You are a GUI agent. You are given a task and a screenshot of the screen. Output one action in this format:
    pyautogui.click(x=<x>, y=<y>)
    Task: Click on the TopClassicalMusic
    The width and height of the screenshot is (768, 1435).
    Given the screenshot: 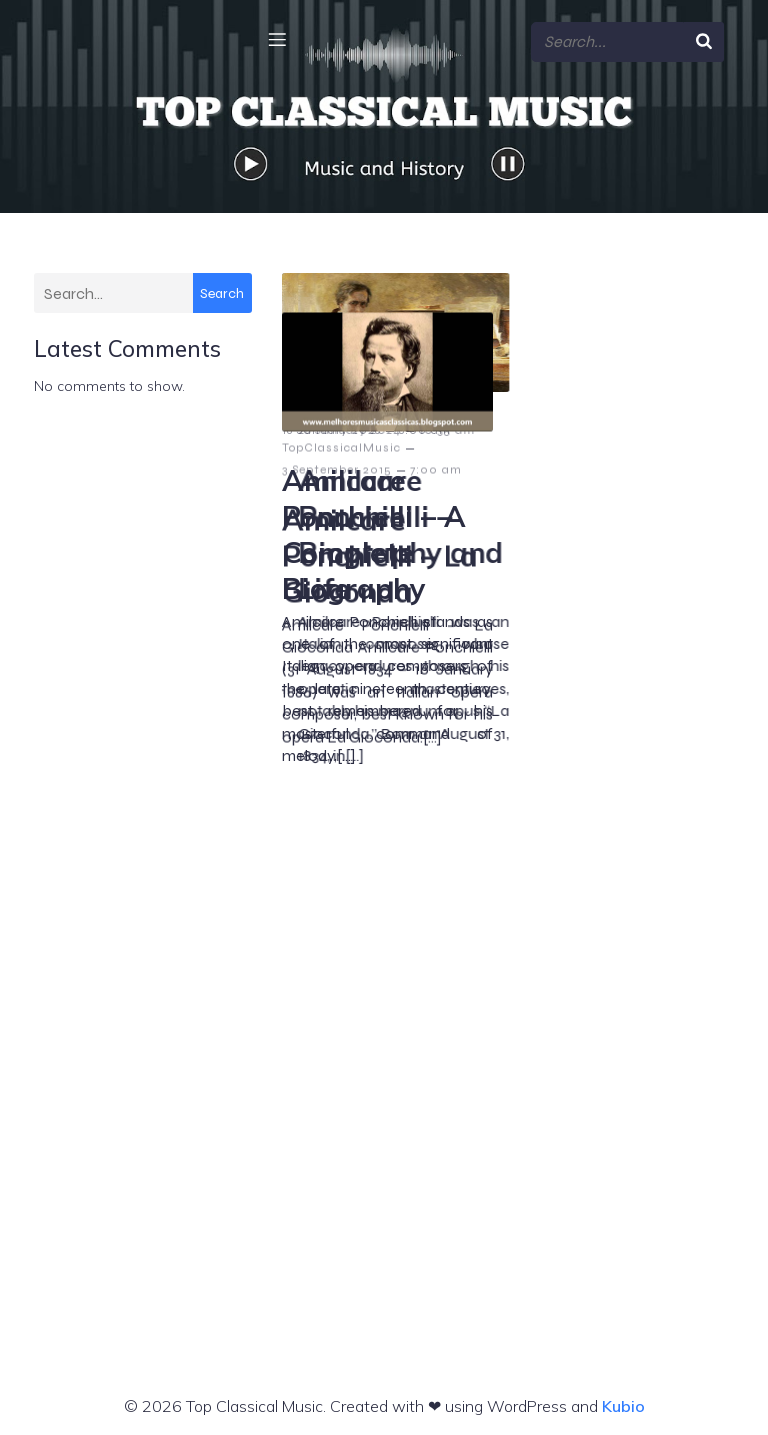 What is the action you would take?
    pyautogui.click(x=341, y=405)
    